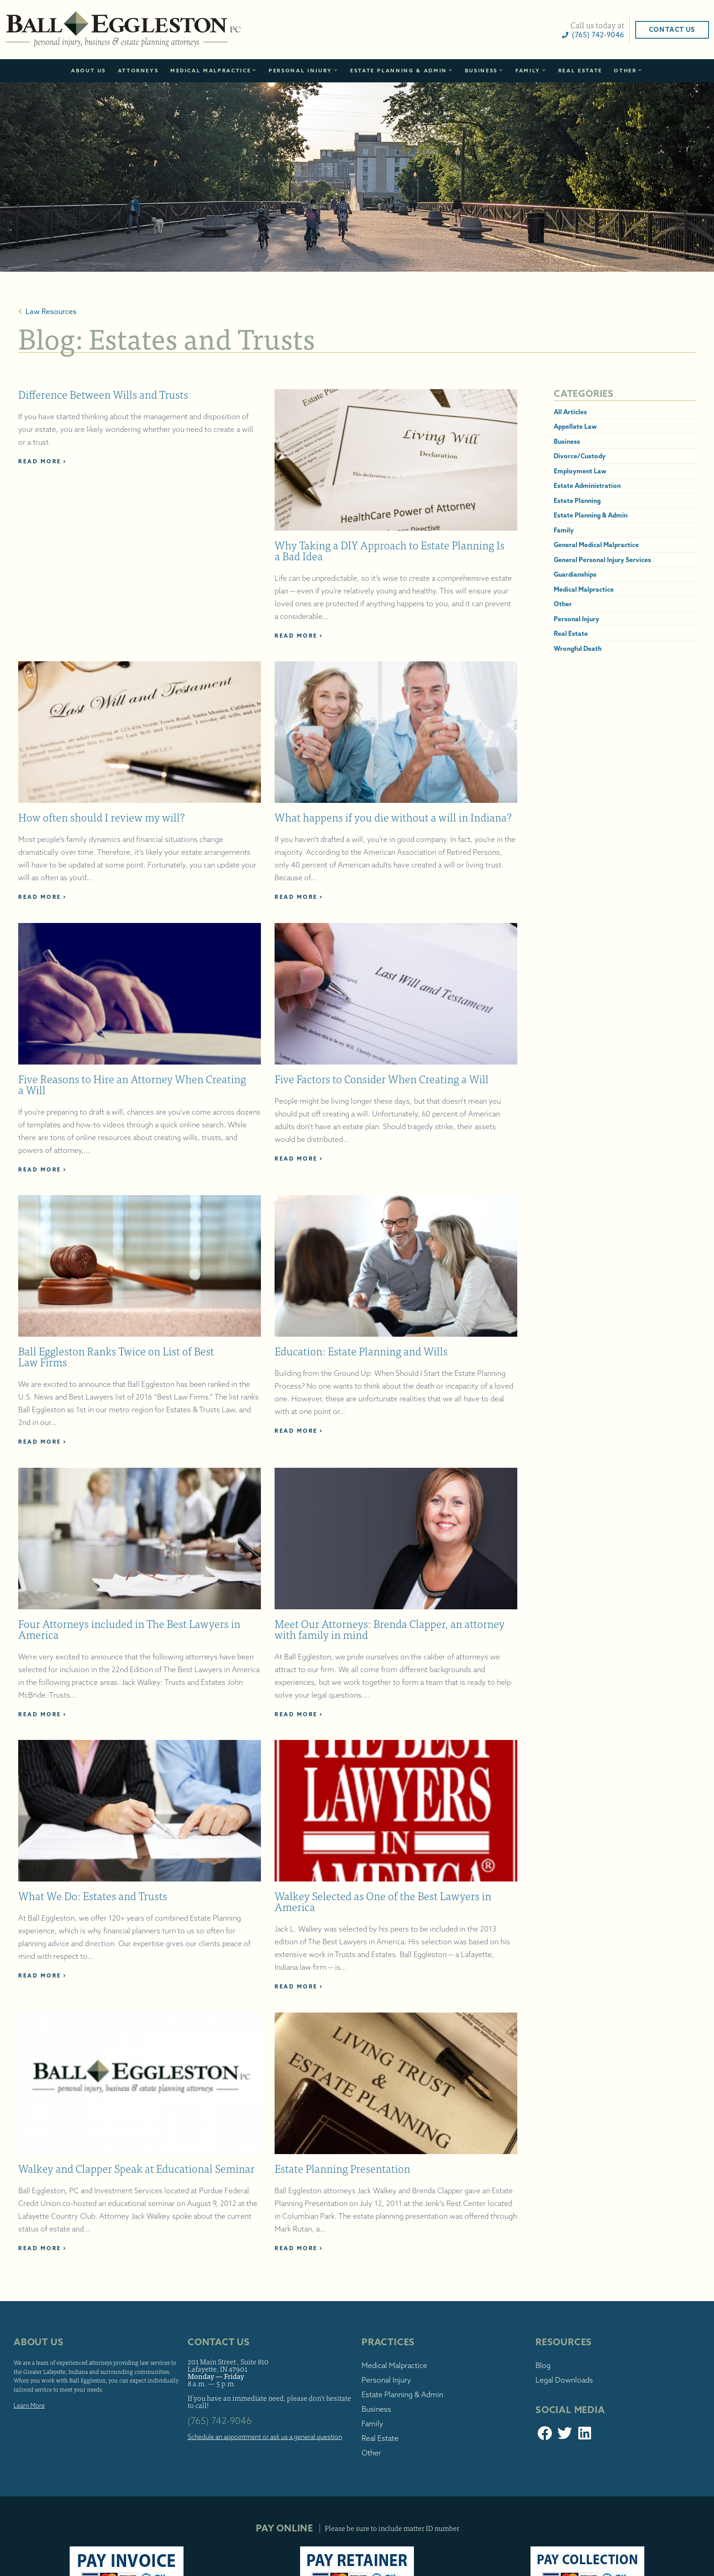 This screenshot has height=2576, width=714. I want to click on Estate Administration, so click(560, 486).